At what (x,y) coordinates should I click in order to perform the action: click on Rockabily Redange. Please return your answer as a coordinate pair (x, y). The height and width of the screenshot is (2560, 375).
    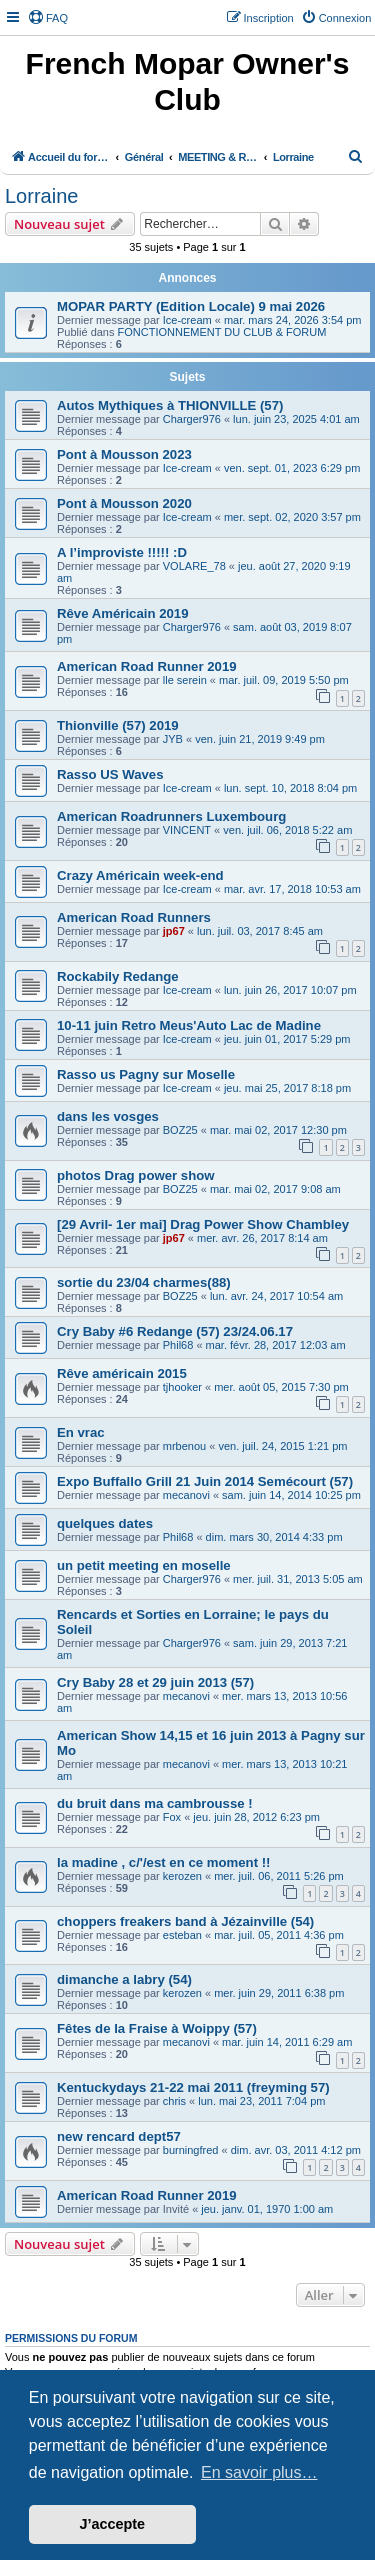
    Looking at the image, I should click on (118, 976).